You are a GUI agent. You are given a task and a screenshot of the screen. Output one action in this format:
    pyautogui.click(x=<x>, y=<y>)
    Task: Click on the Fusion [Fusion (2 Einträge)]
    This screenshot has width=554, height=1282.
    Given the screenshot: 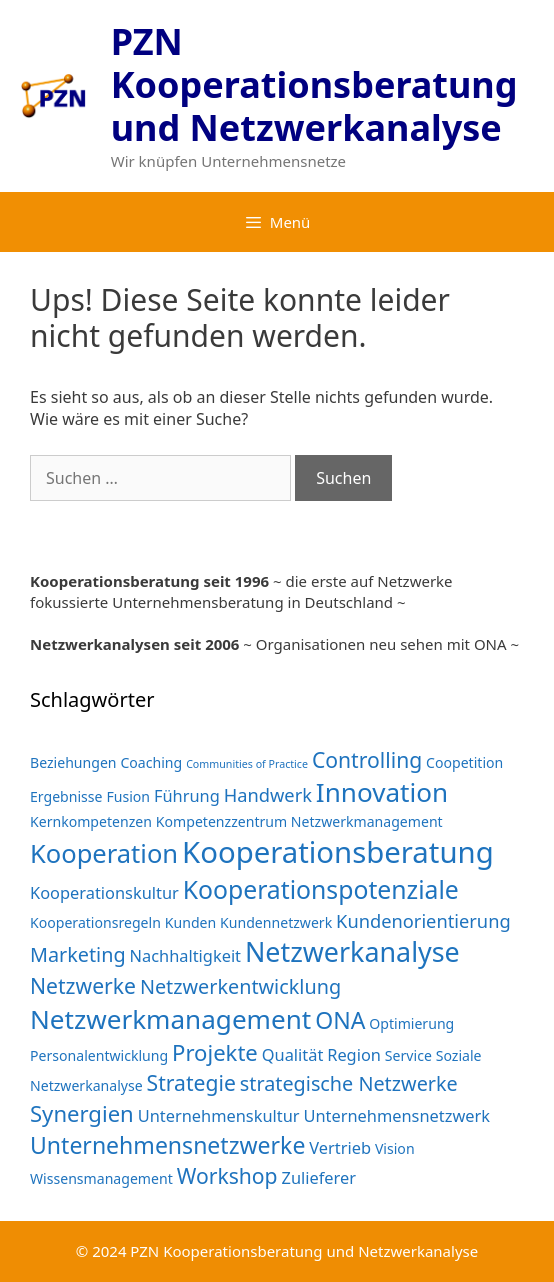 What is the action you would take?
    pyautogui.click(x=128, y=796)
    